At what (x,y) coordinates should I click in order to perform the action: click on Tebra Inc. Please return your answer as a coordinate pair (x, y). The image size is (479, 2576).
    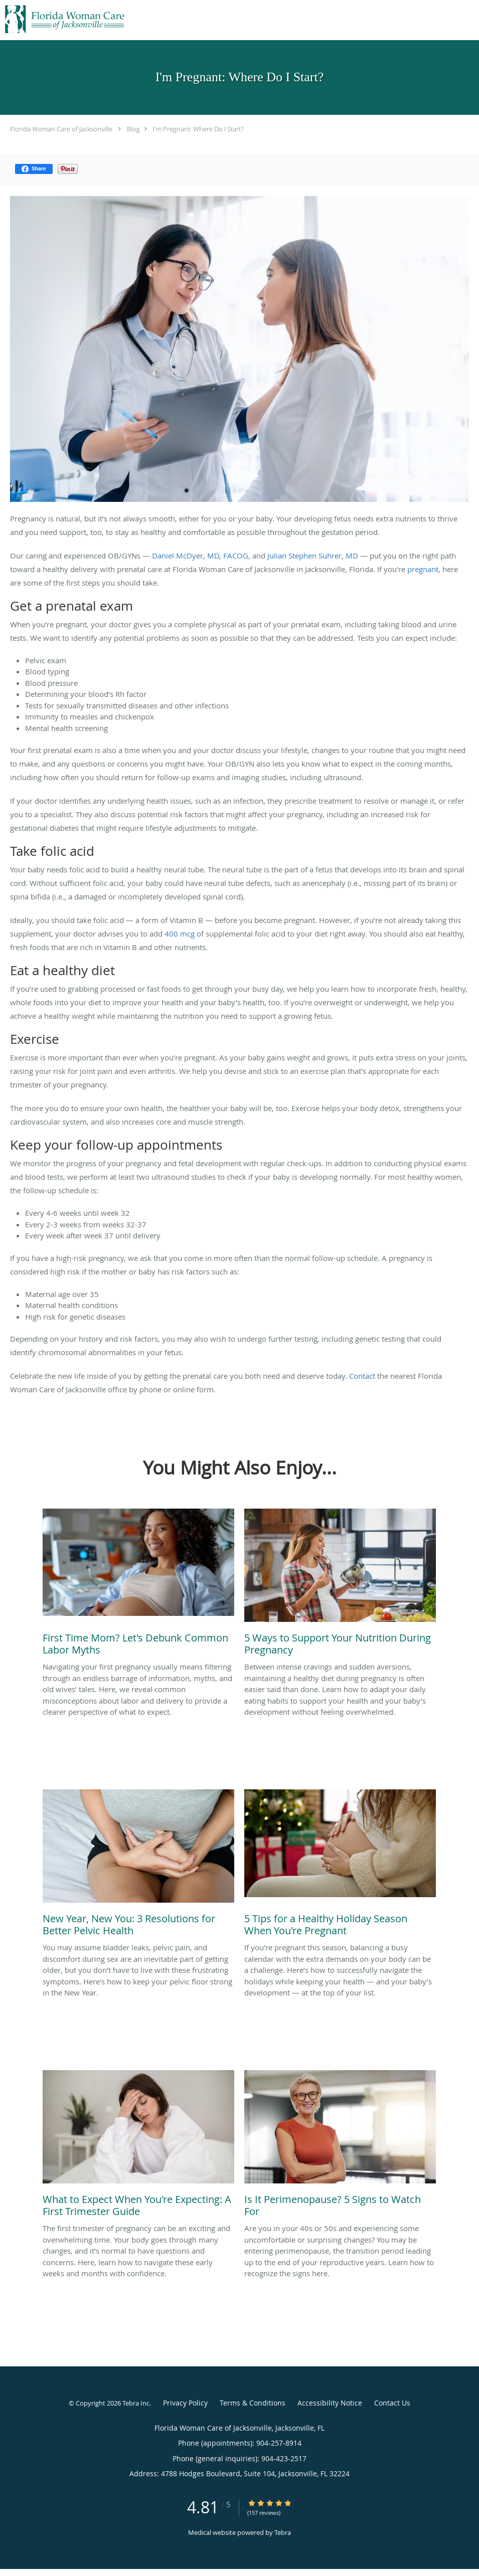
    Looking at the image, I should click on (135, 2403).